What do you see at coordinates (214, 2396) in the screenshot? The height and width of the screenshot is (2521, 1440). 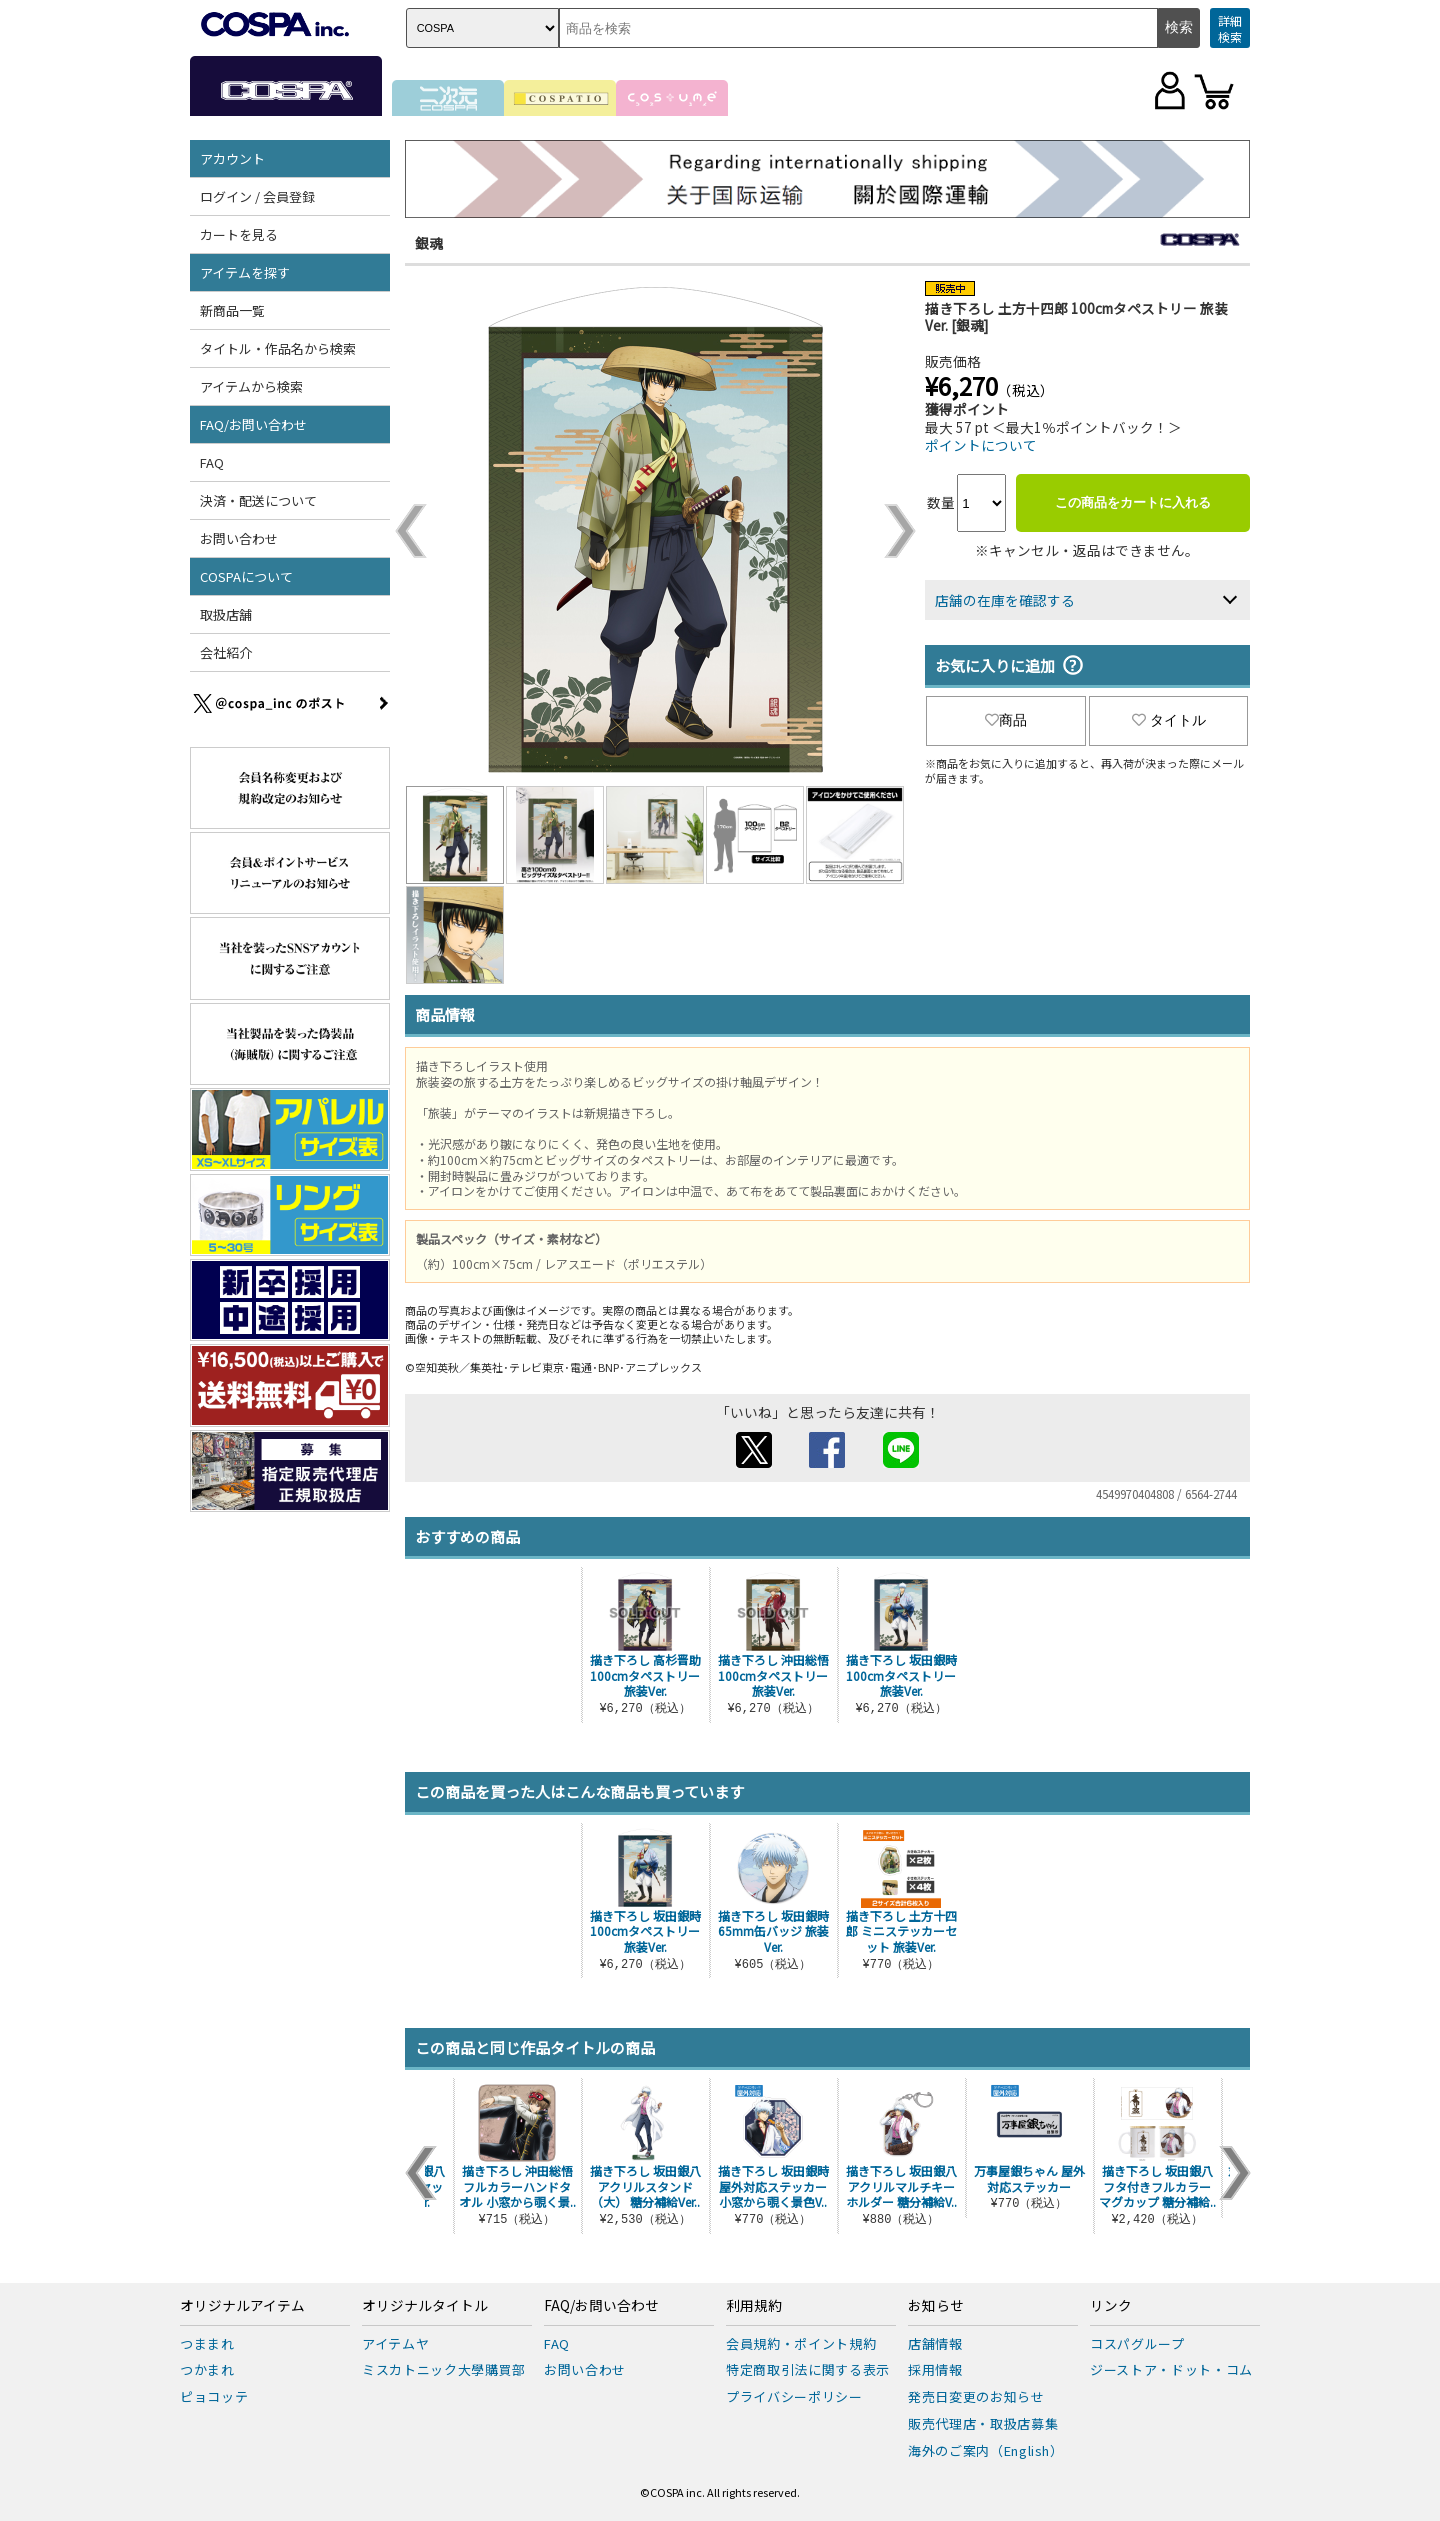 I see `ピョコッテ` at bounding box center [214, 2396].